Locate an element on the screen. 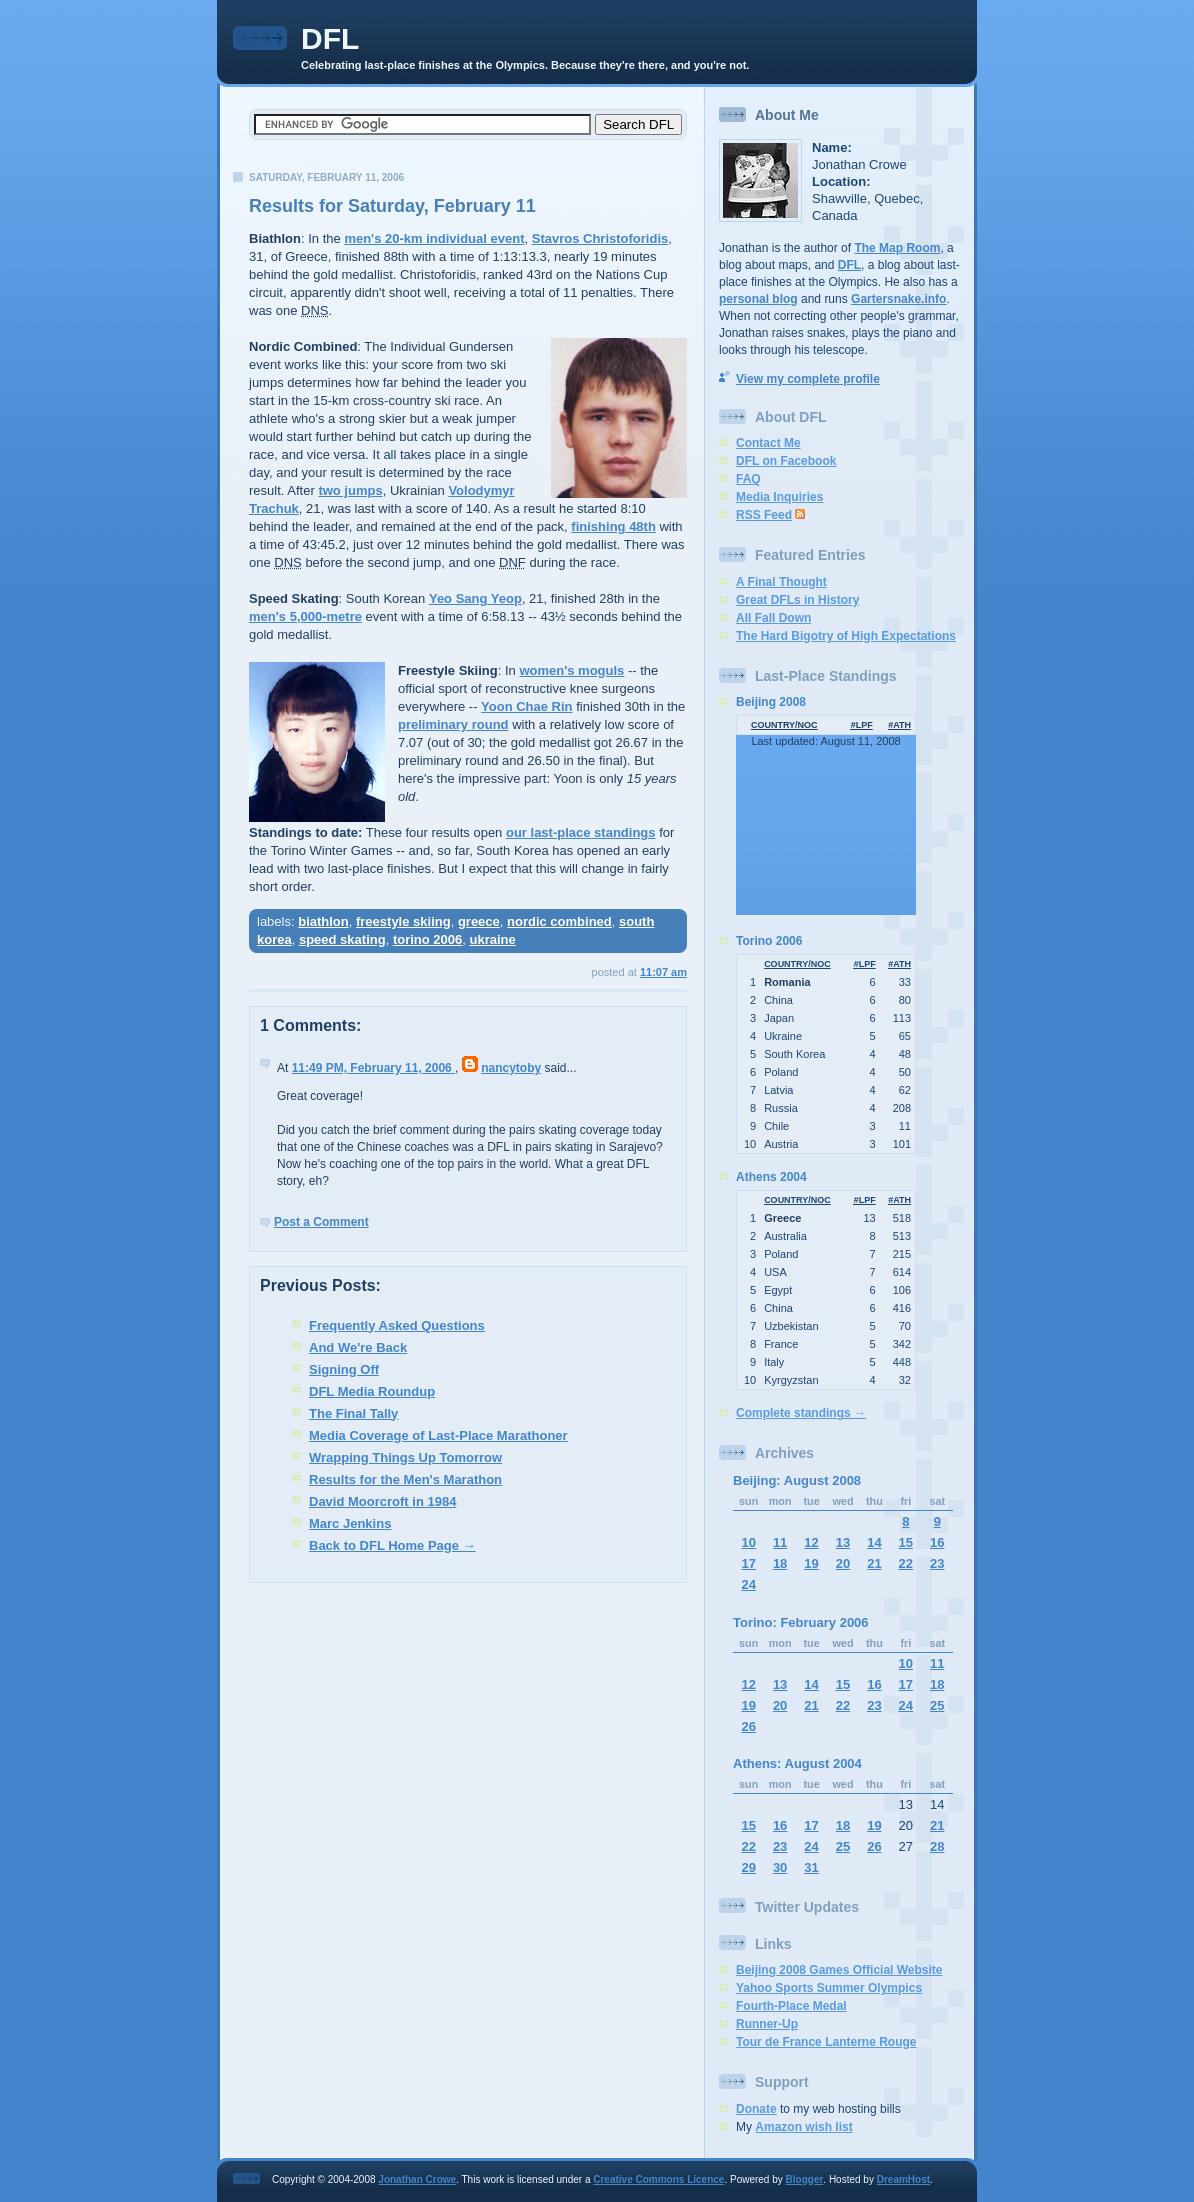  Yoon Chae Rin is located at coordinates (526, 706).